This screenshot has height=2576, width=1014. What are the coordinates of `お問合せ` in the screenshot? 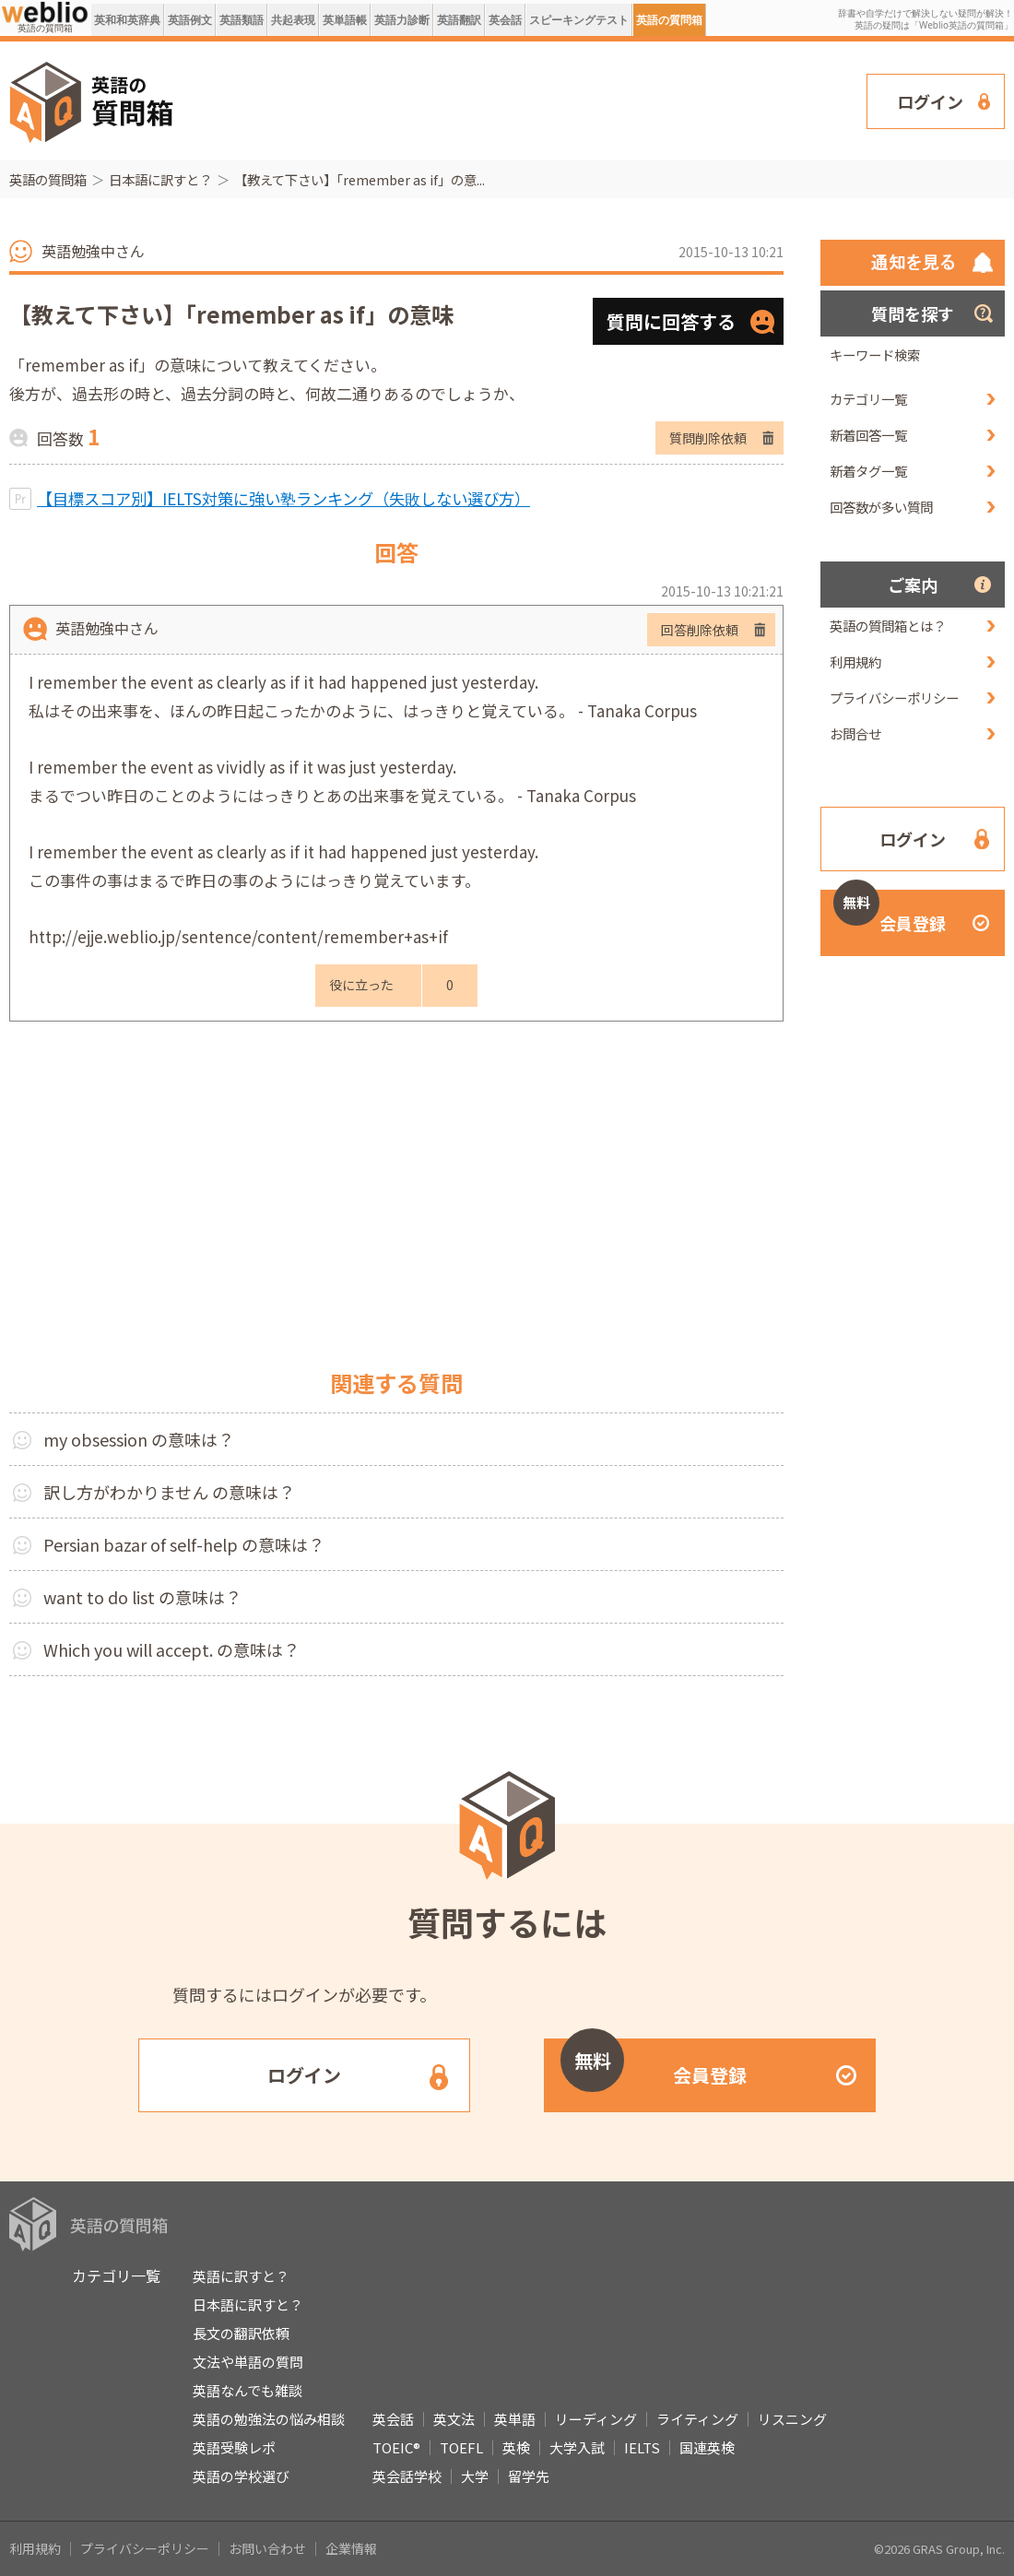 It's located at (855, 733).